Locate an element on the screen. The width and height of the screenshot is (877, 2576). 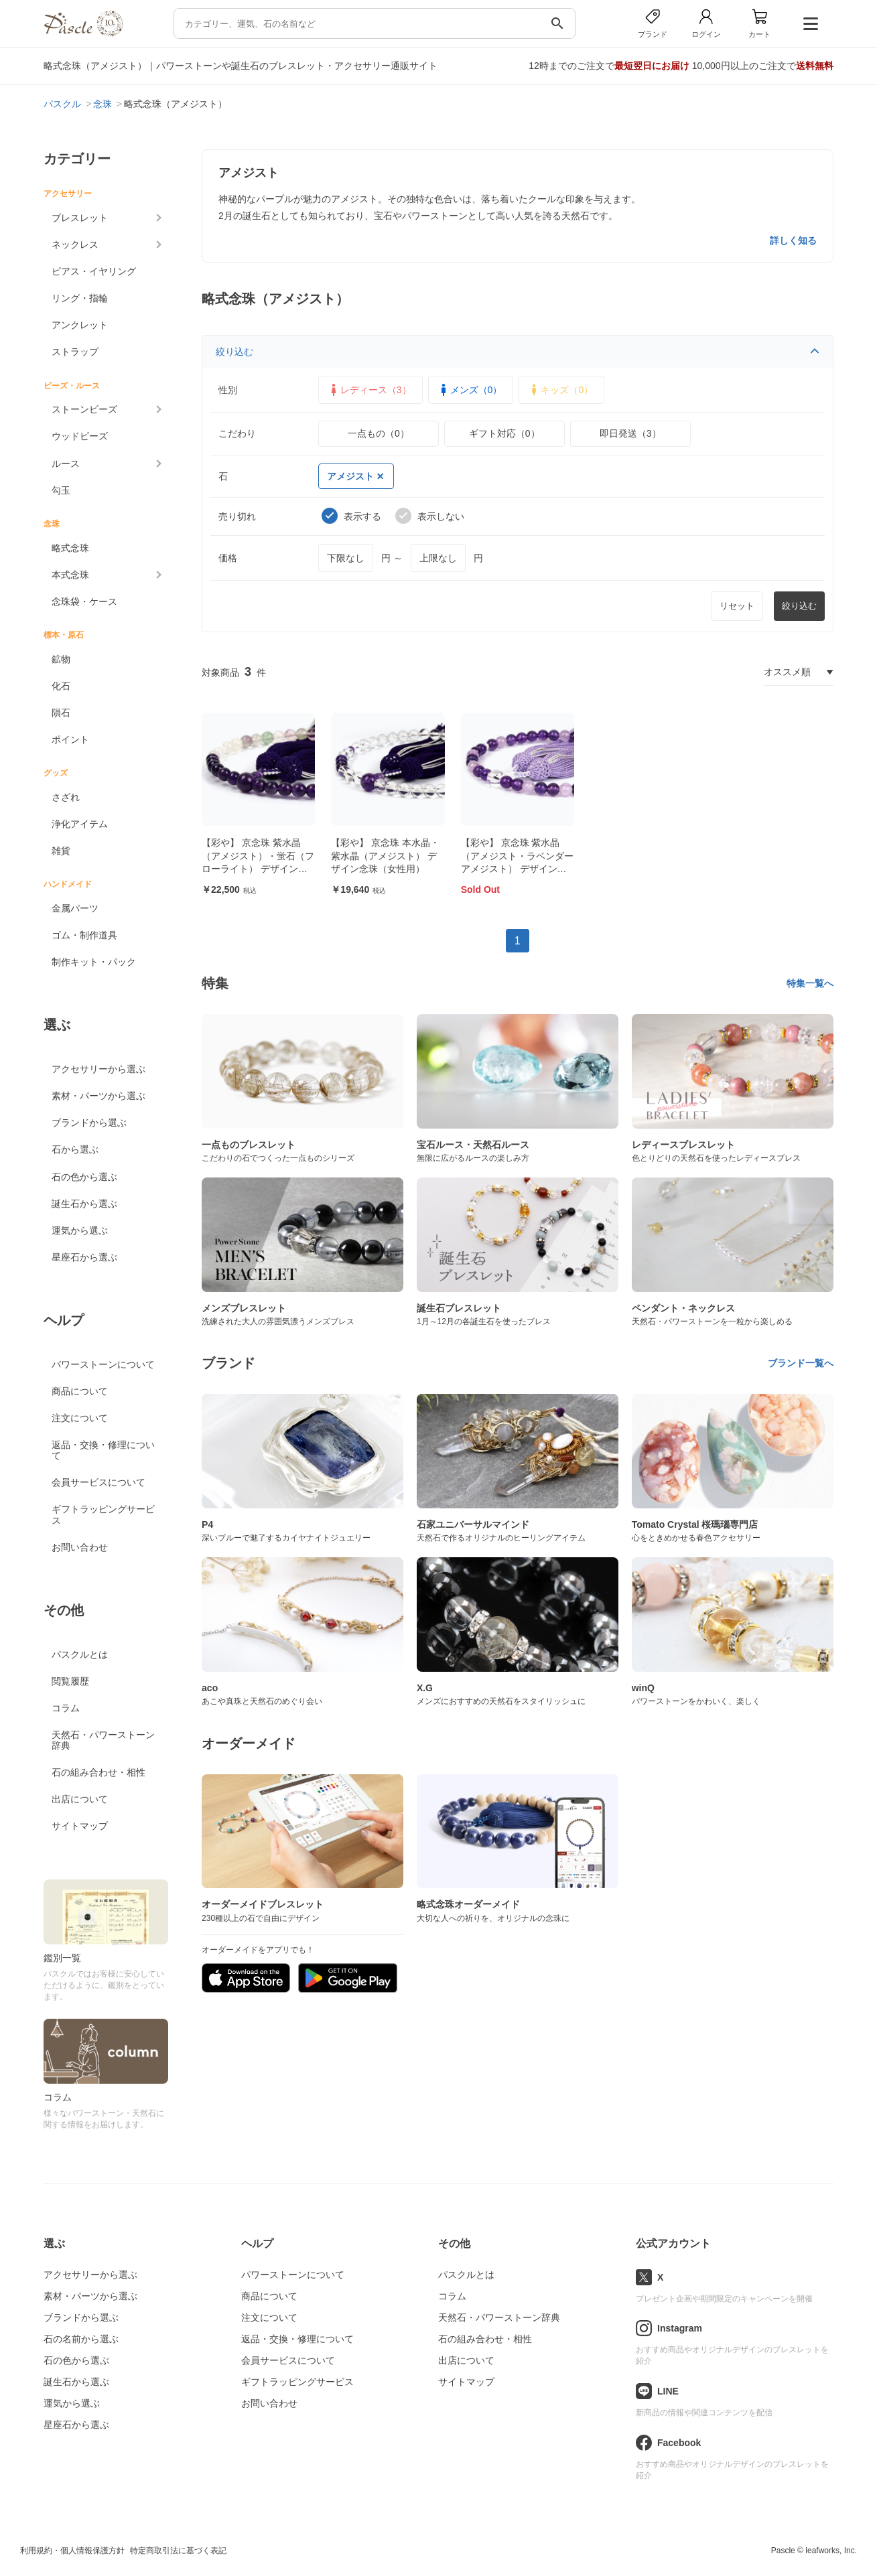
一点もの（0） is located at coordinates (378, 433).